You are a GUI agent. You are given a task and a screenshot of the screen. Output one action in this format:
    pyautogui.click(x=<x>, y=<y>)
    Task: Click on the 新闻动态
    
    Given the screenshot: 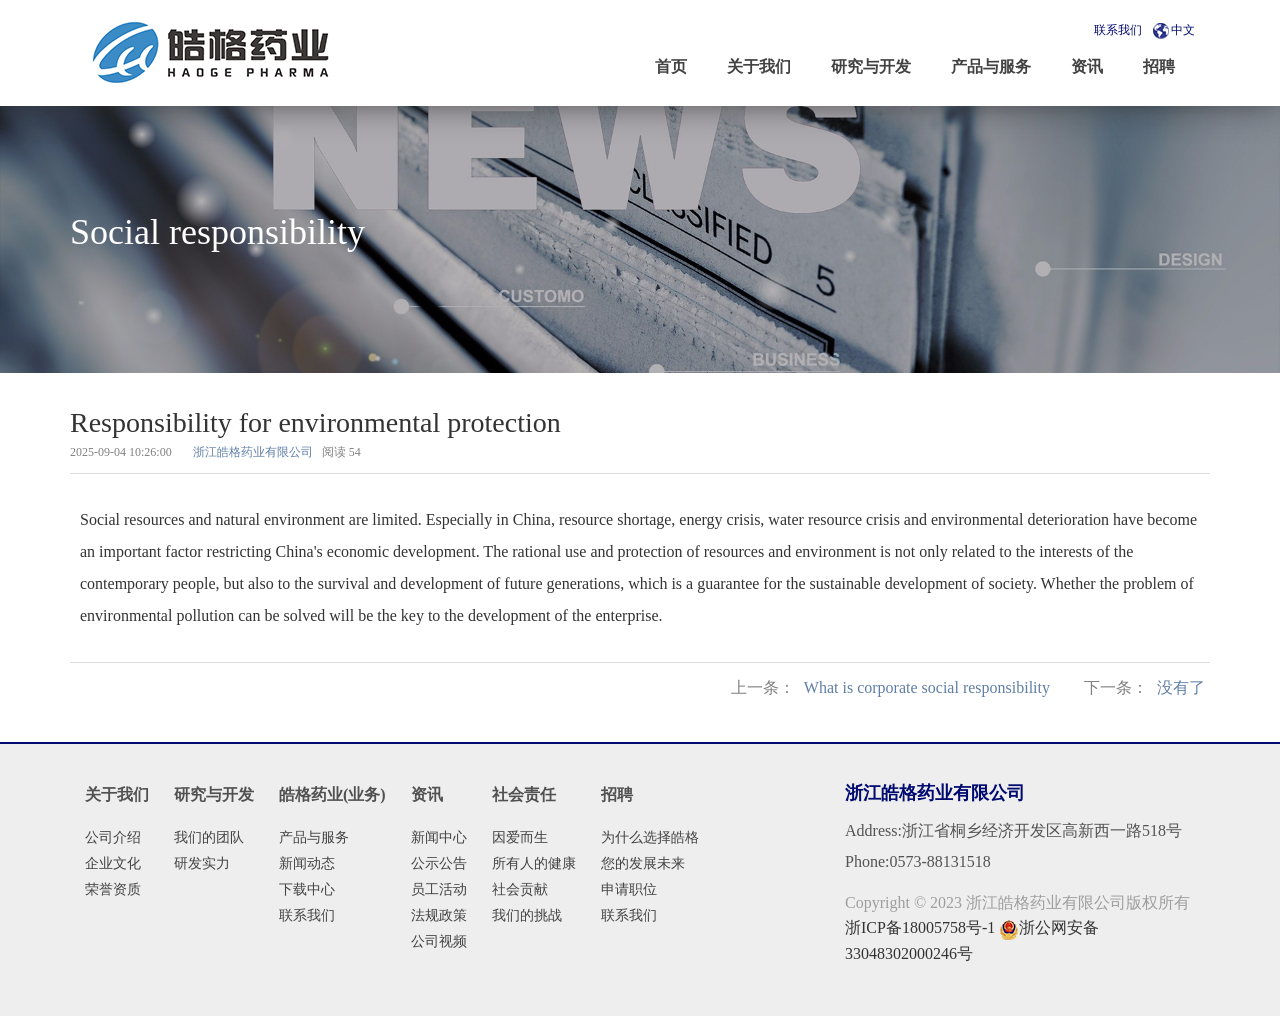 What is the action you would take?
    pyautogui.click(x=307, y=863)
    